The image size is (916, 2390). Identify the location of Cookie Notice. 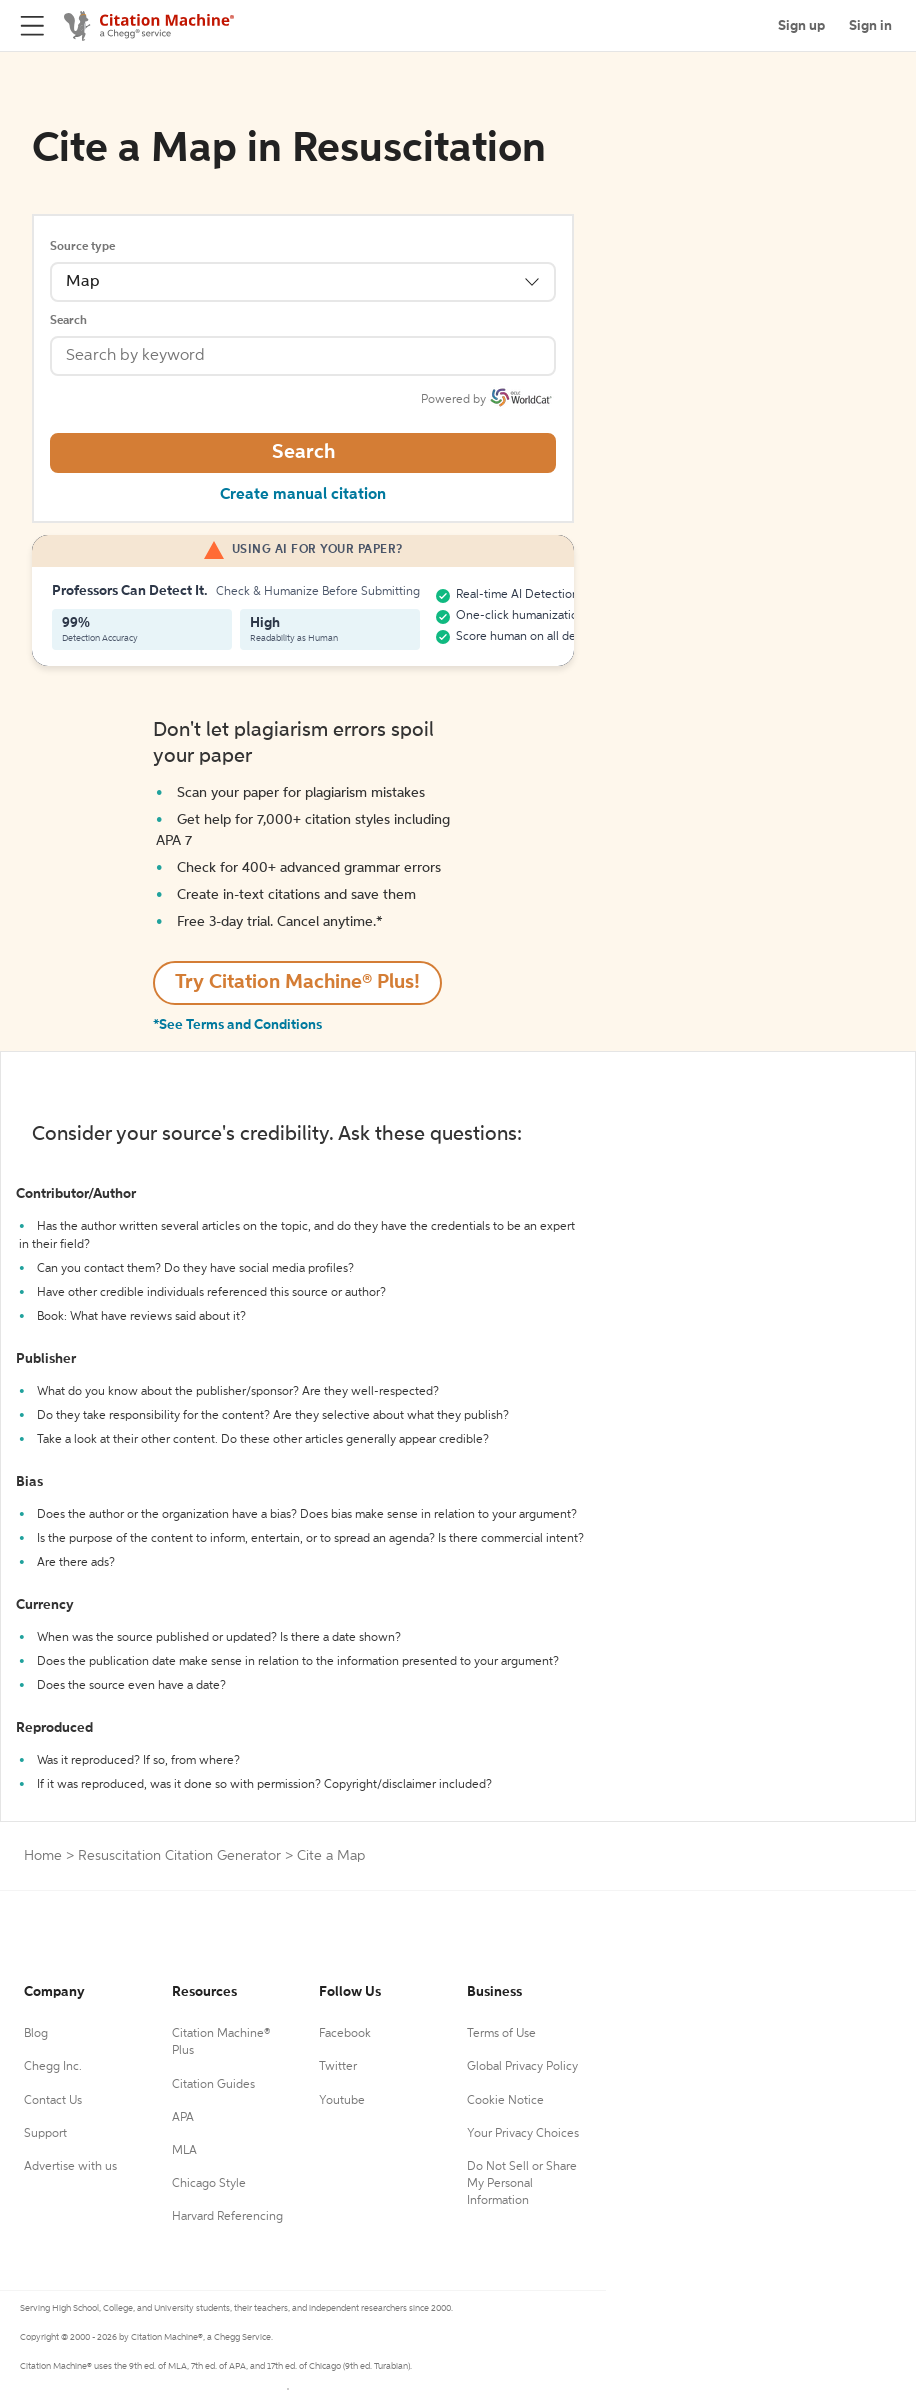
(505, 2101).